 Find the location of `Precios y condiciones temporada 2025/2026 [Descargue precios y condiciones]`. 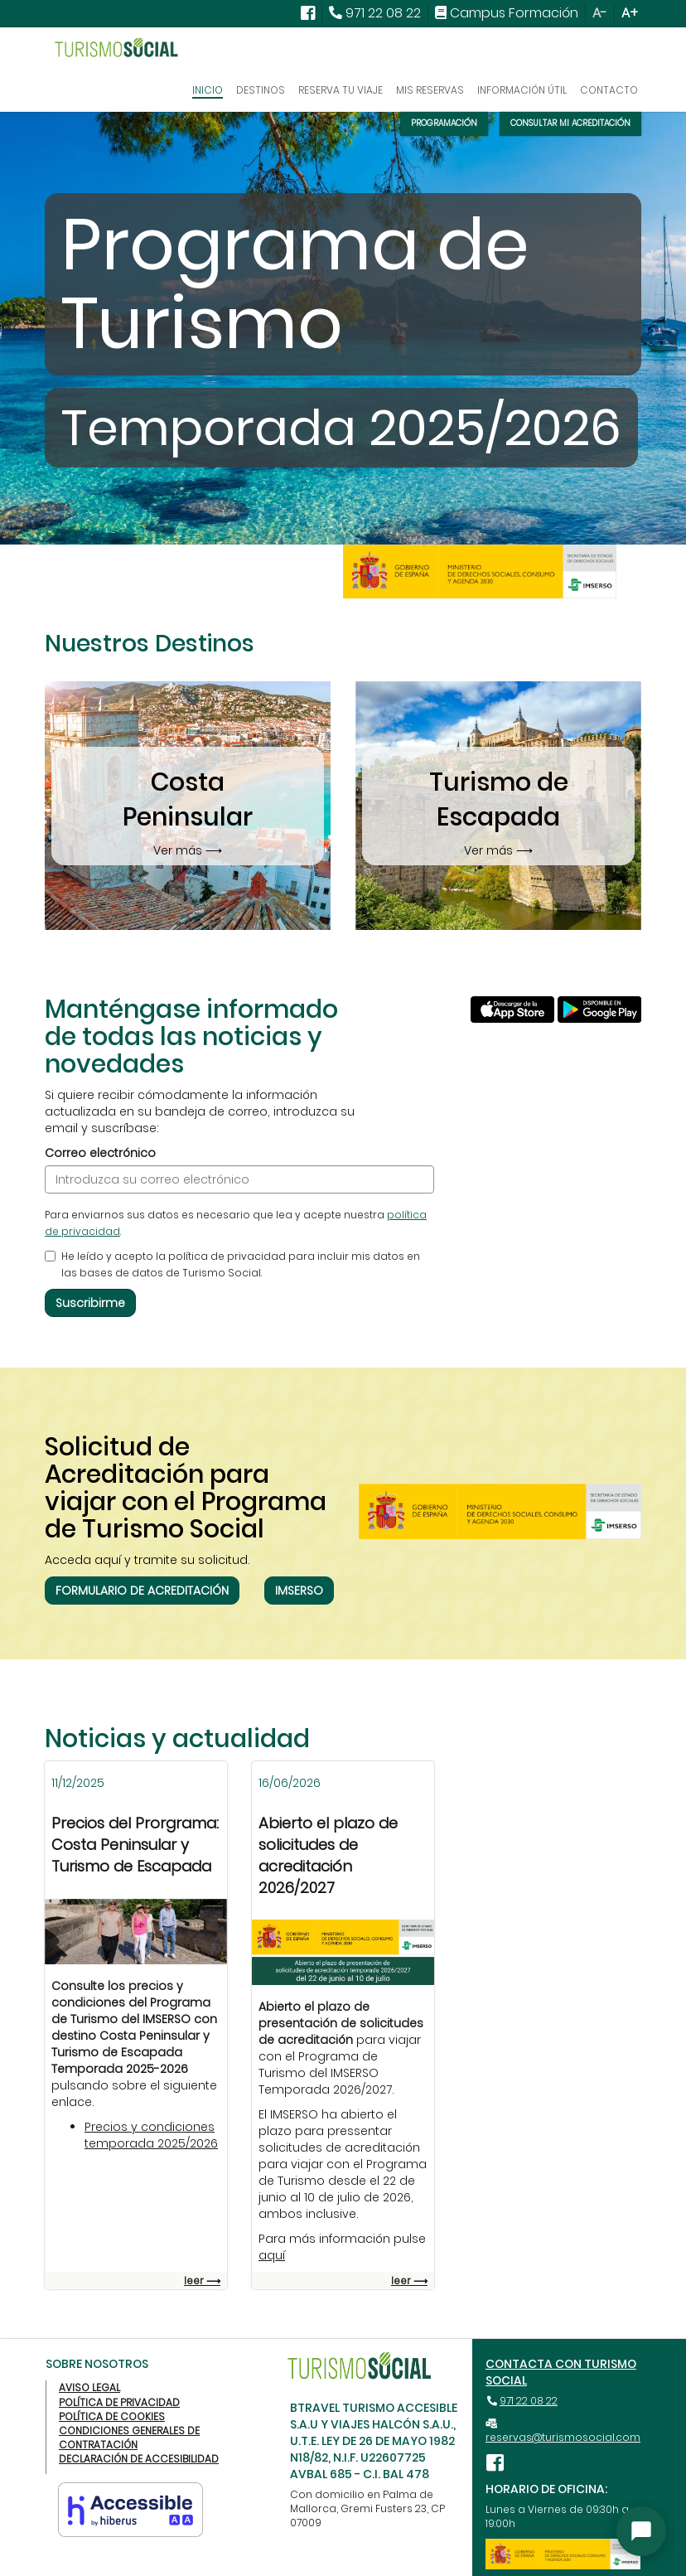

Precios y condiciones temporada 2025/2026 [Descargue precios y condiciones] is located at coordinates (151, 2135).